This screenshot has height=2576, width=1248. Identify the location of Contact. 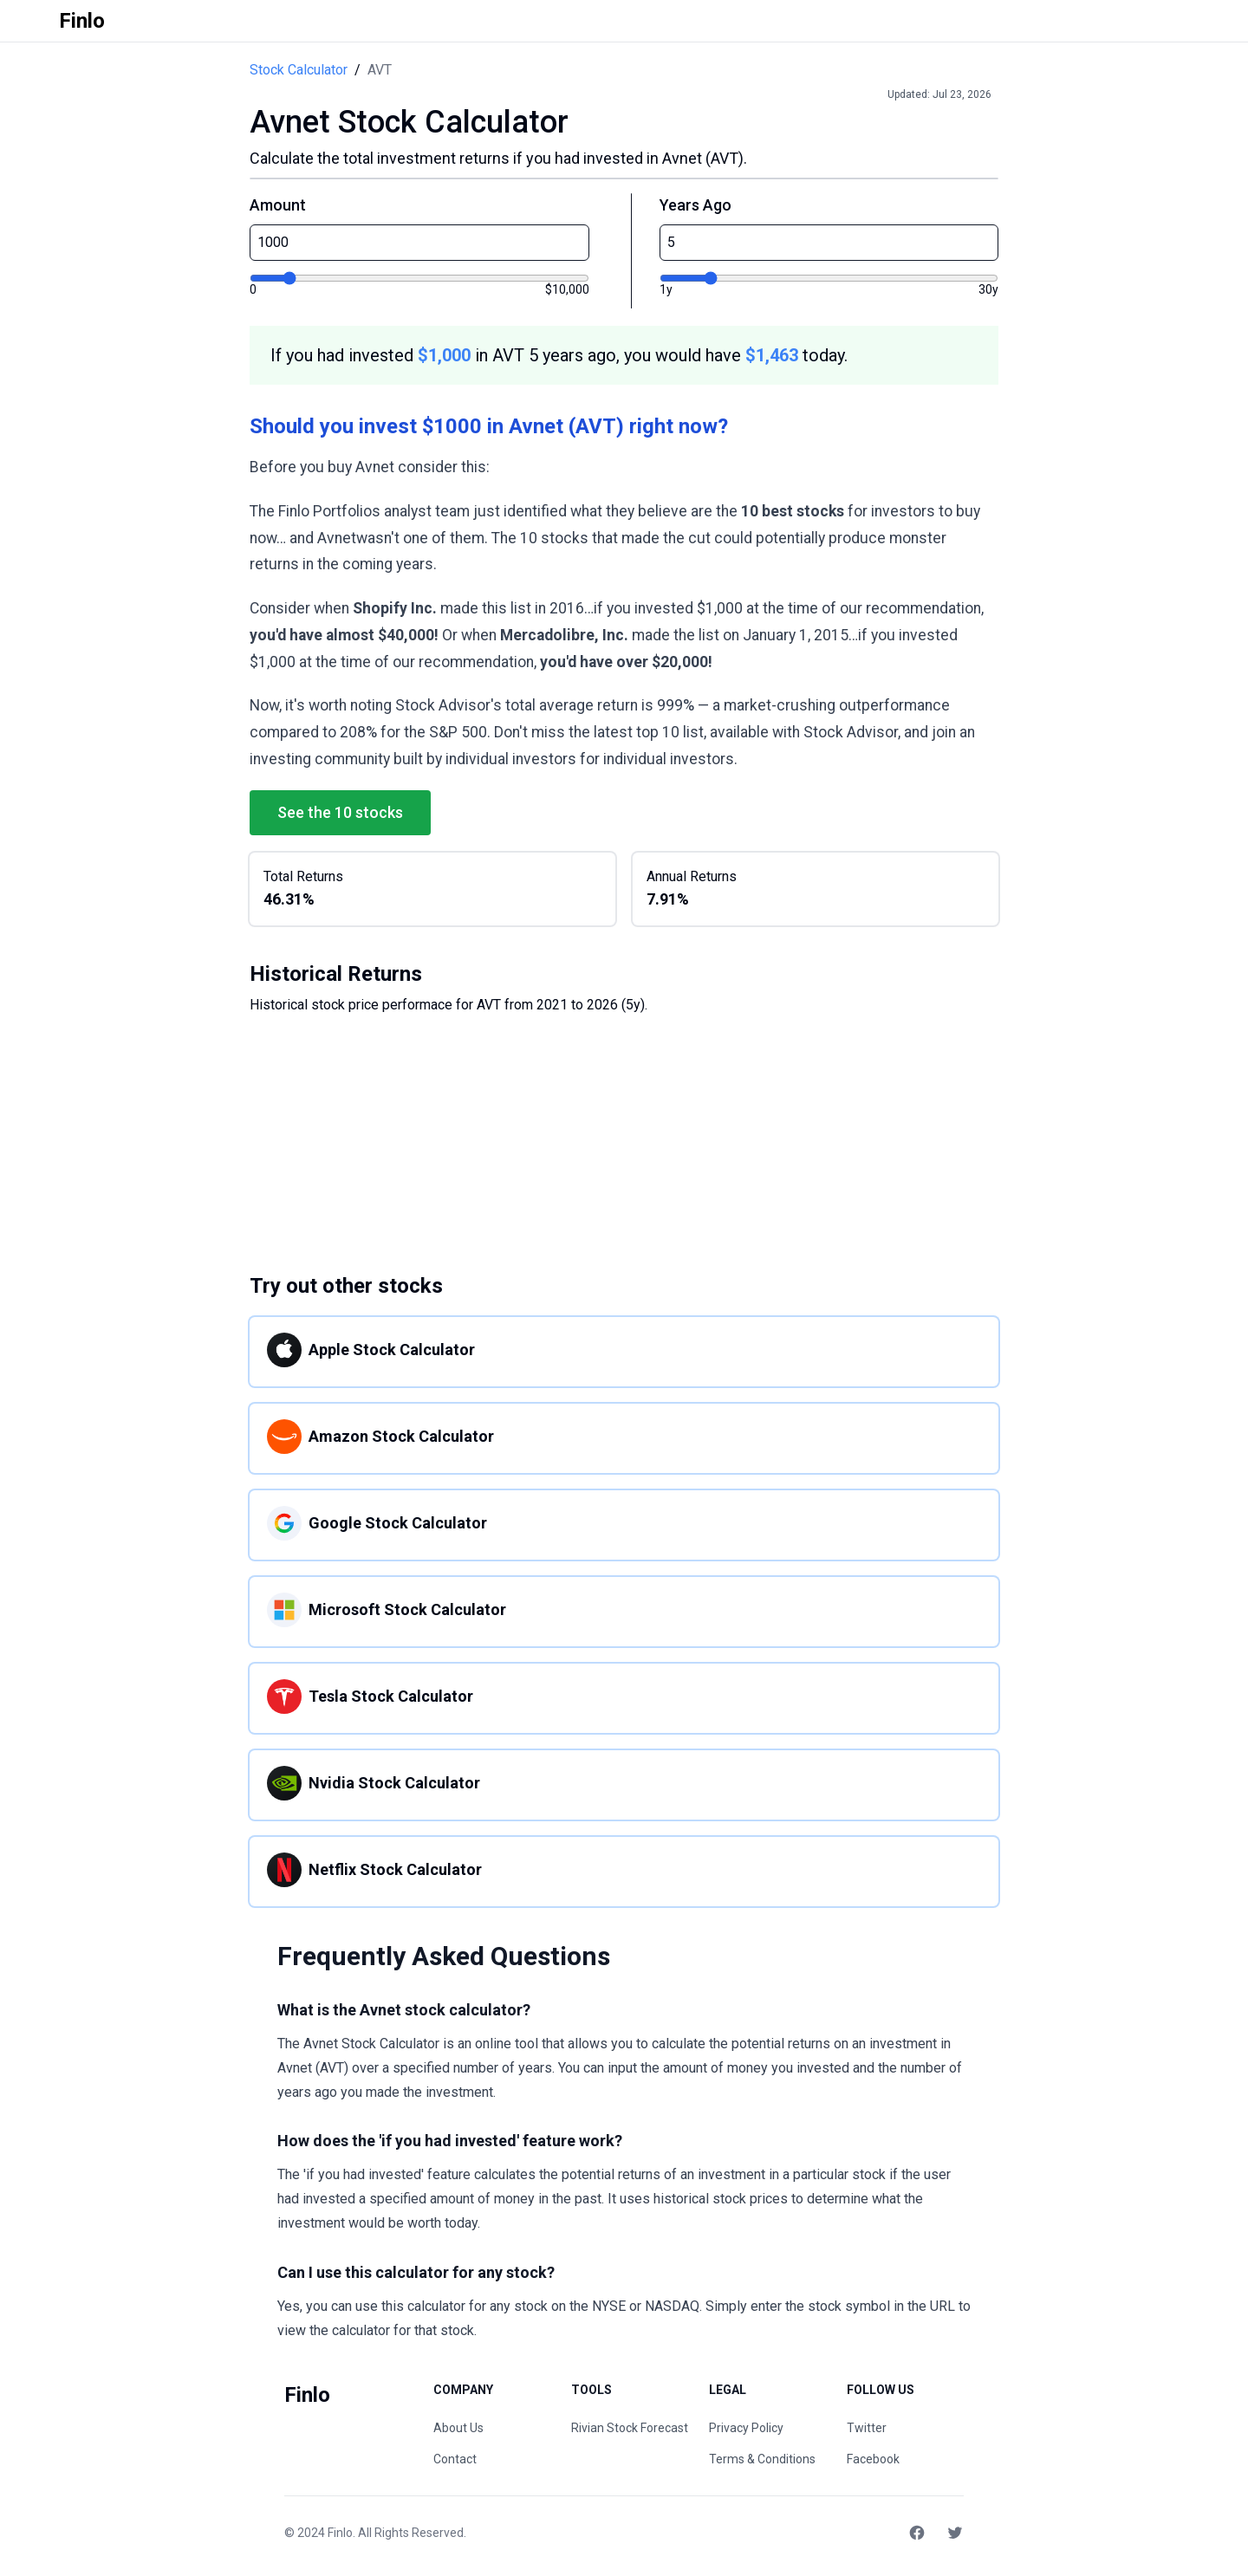
(455, 2459).